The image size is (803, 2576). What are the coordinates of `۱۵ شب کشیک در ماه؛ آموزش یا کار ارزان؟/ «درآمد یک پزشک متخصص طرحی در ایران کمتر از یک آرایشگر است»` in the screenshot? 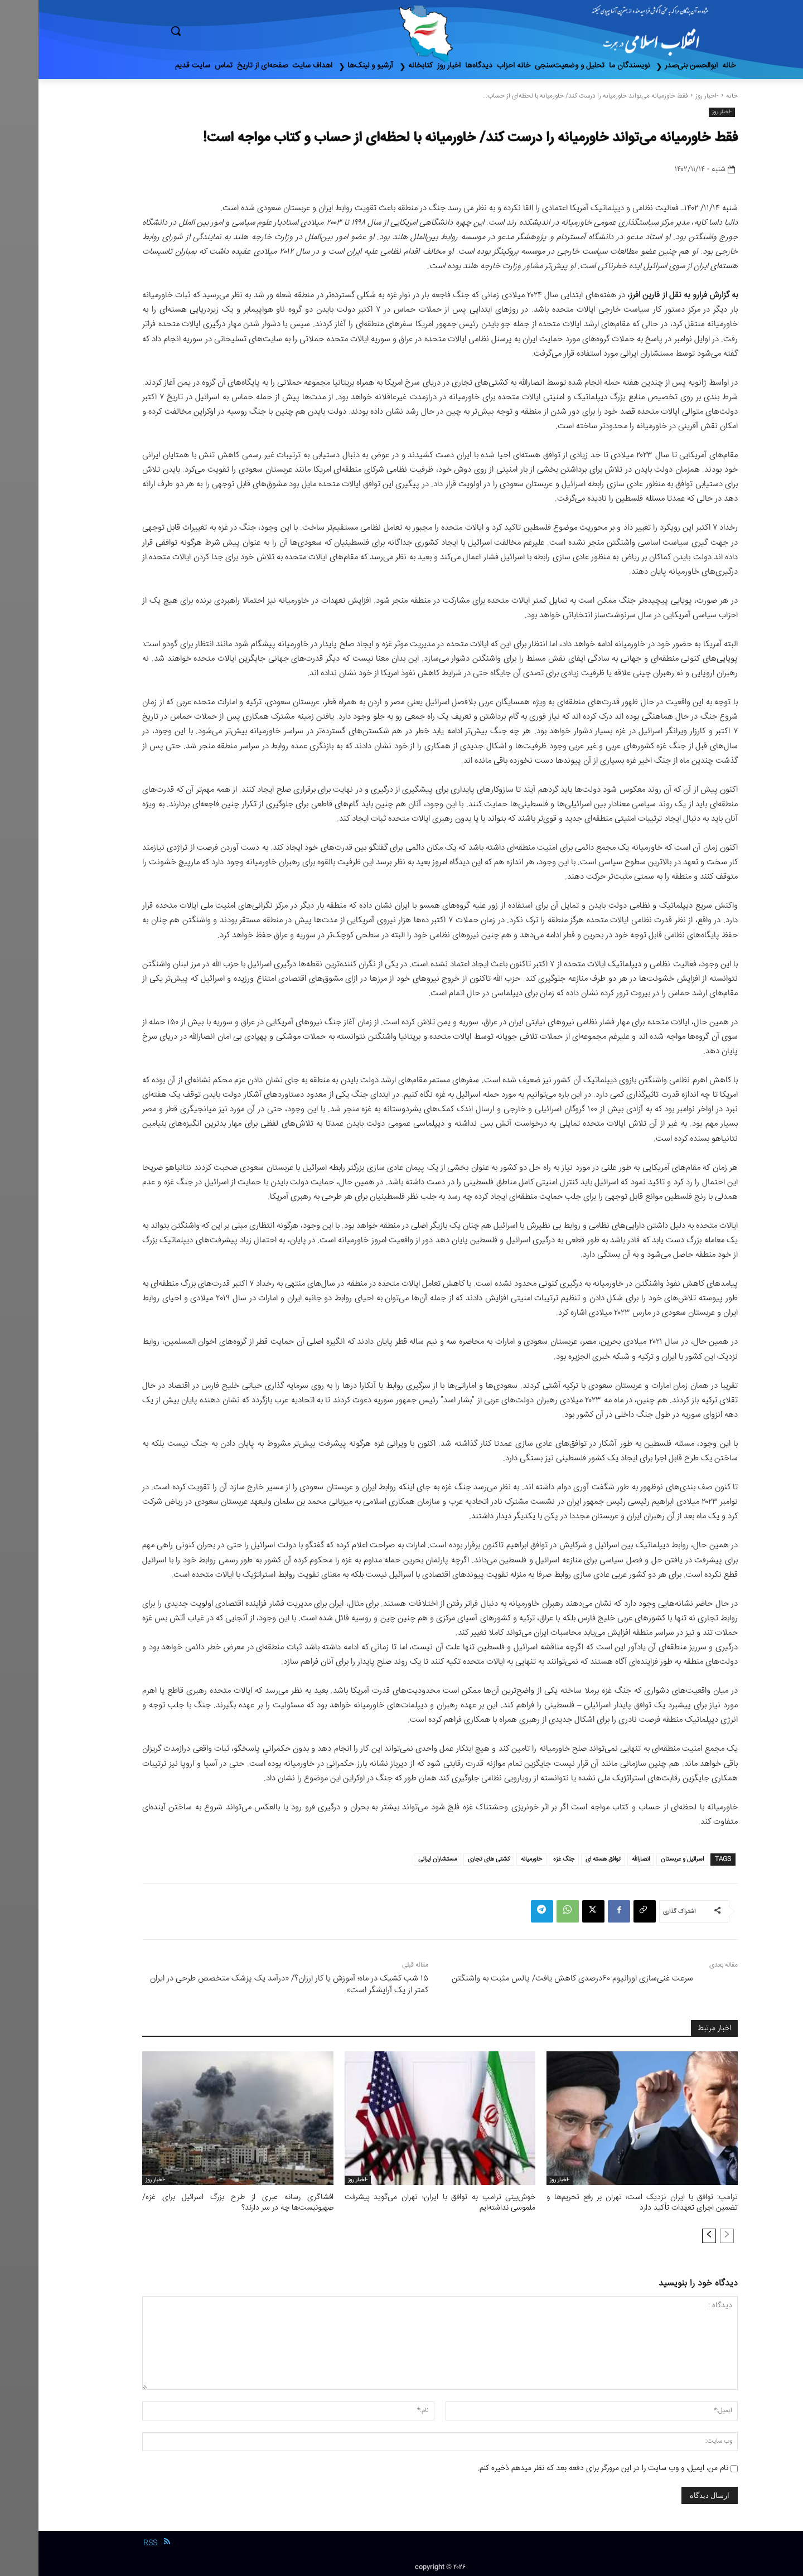 It's located at (251, 1984).